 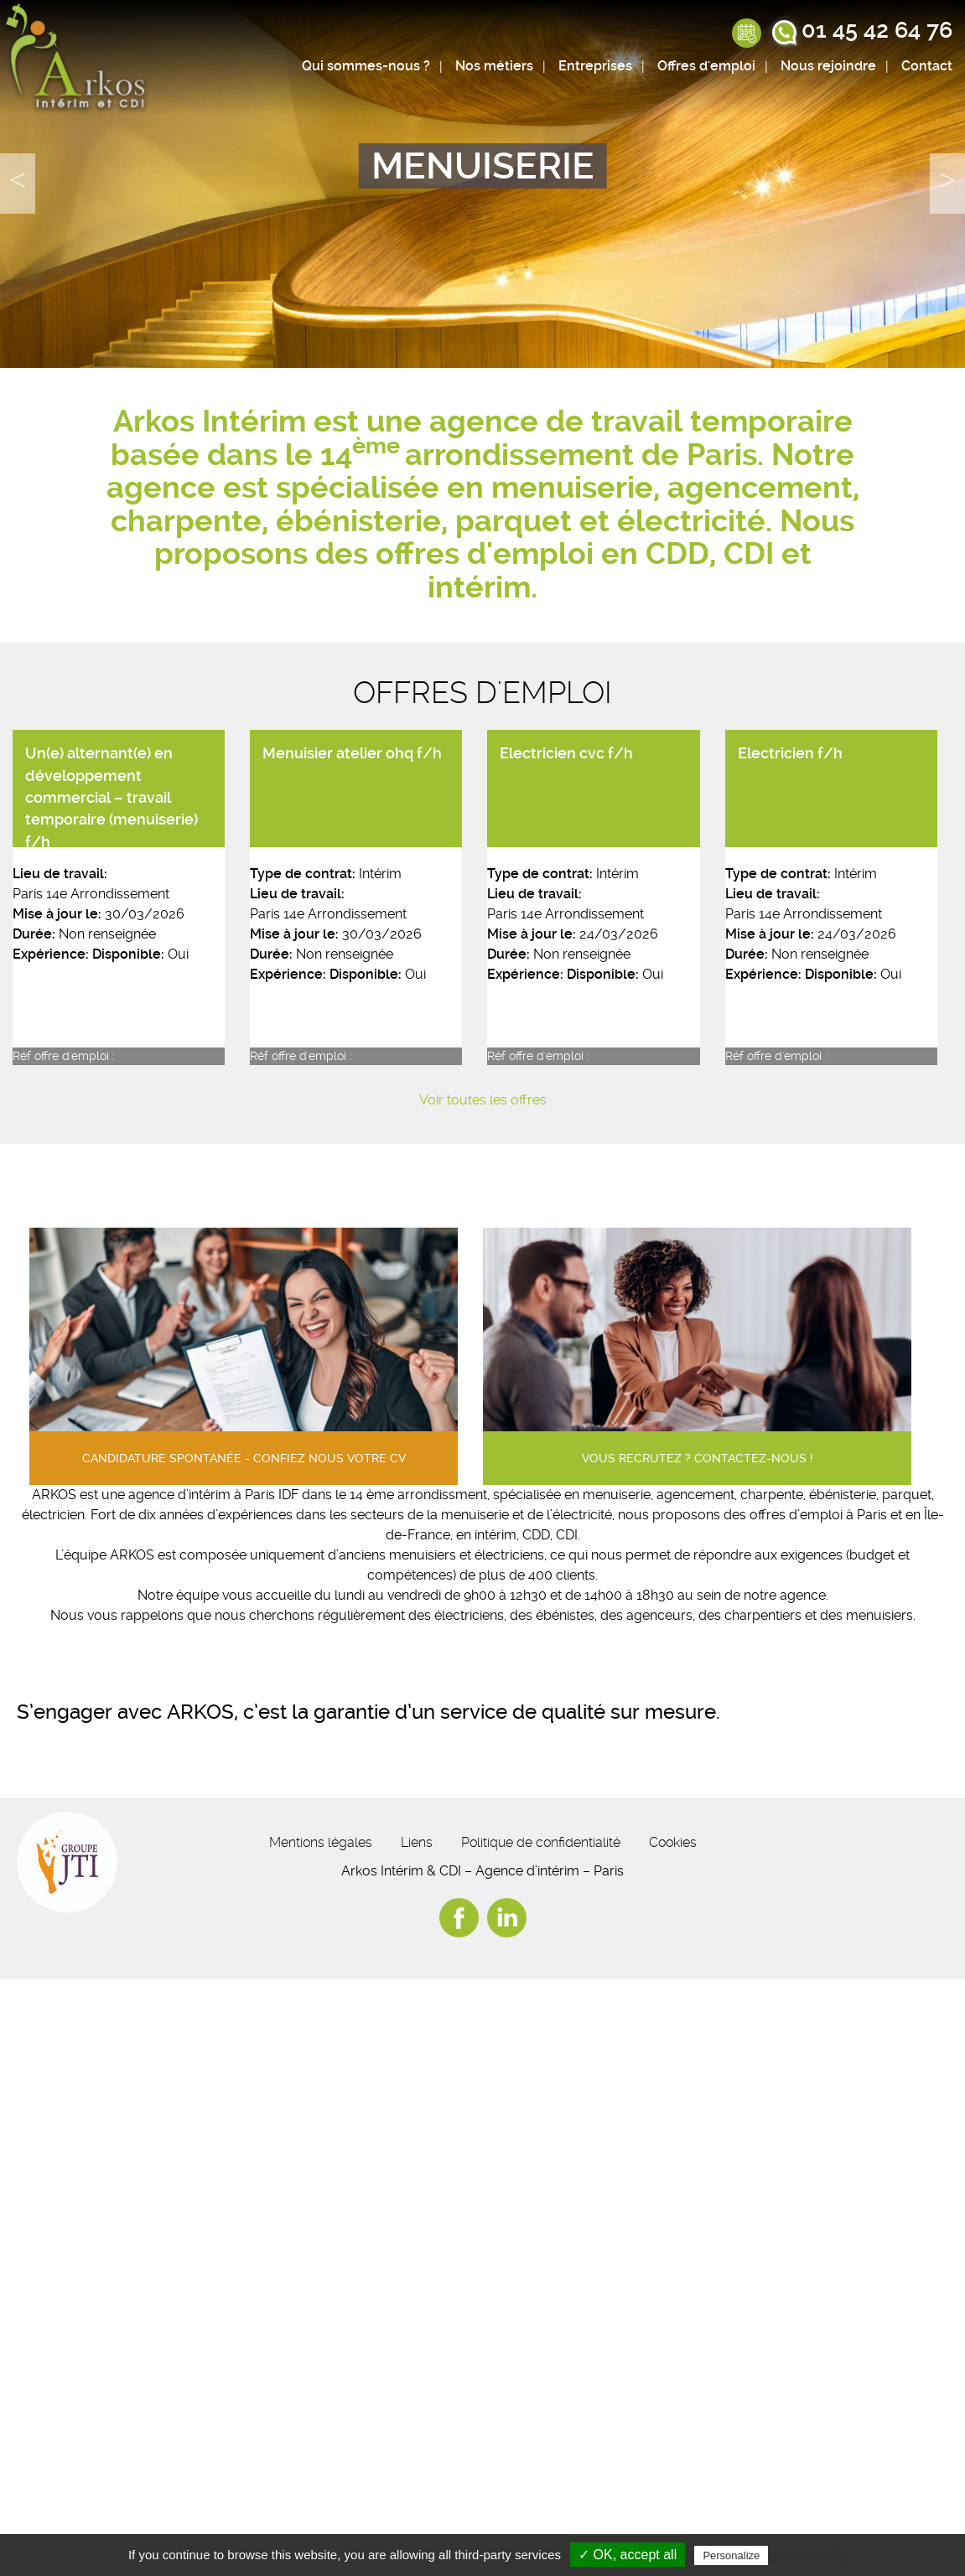 I want to click on Menuisier atelier ohq f/h, so click(x=352, y=753).